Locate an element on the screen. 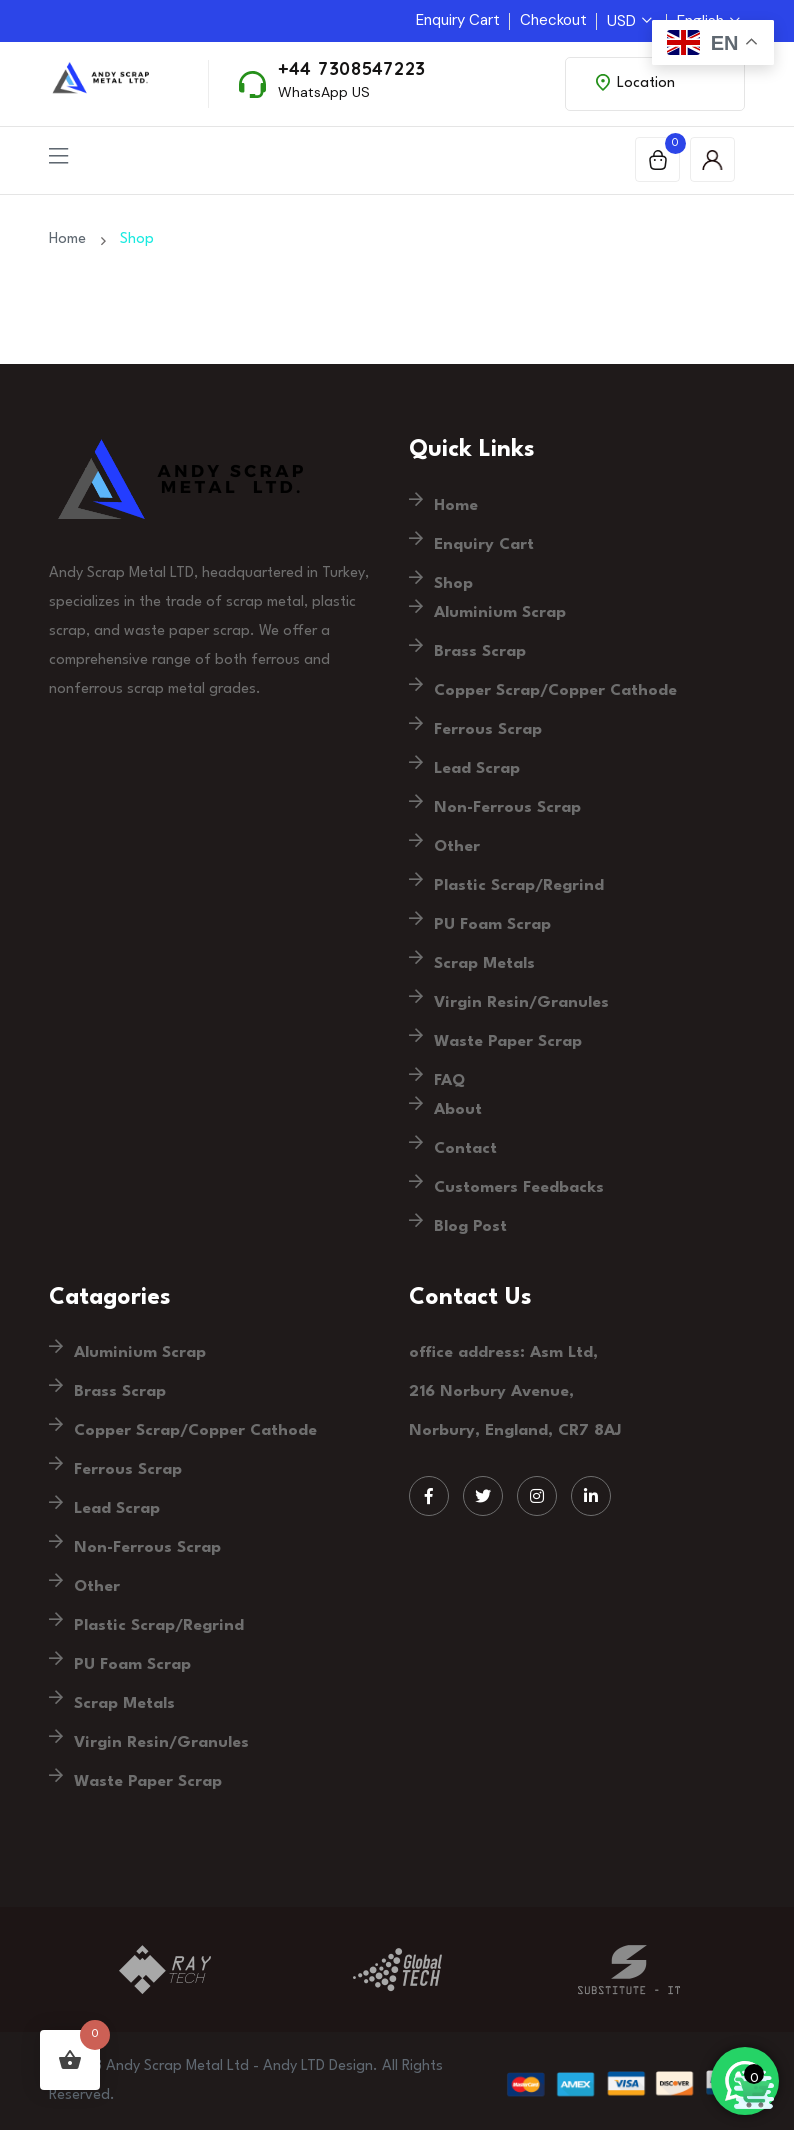  Copper Scrap/Copper Cathode is located at coordinates (555, 691).